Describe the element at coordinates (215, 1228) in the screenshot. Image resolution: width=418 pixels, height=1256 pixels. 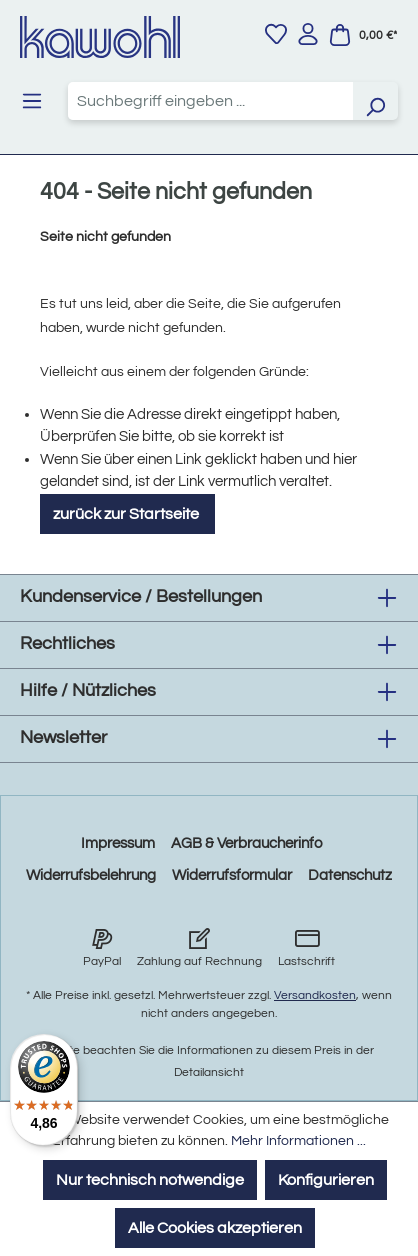
I see `Alle Cookies akzeptieren` at that location.